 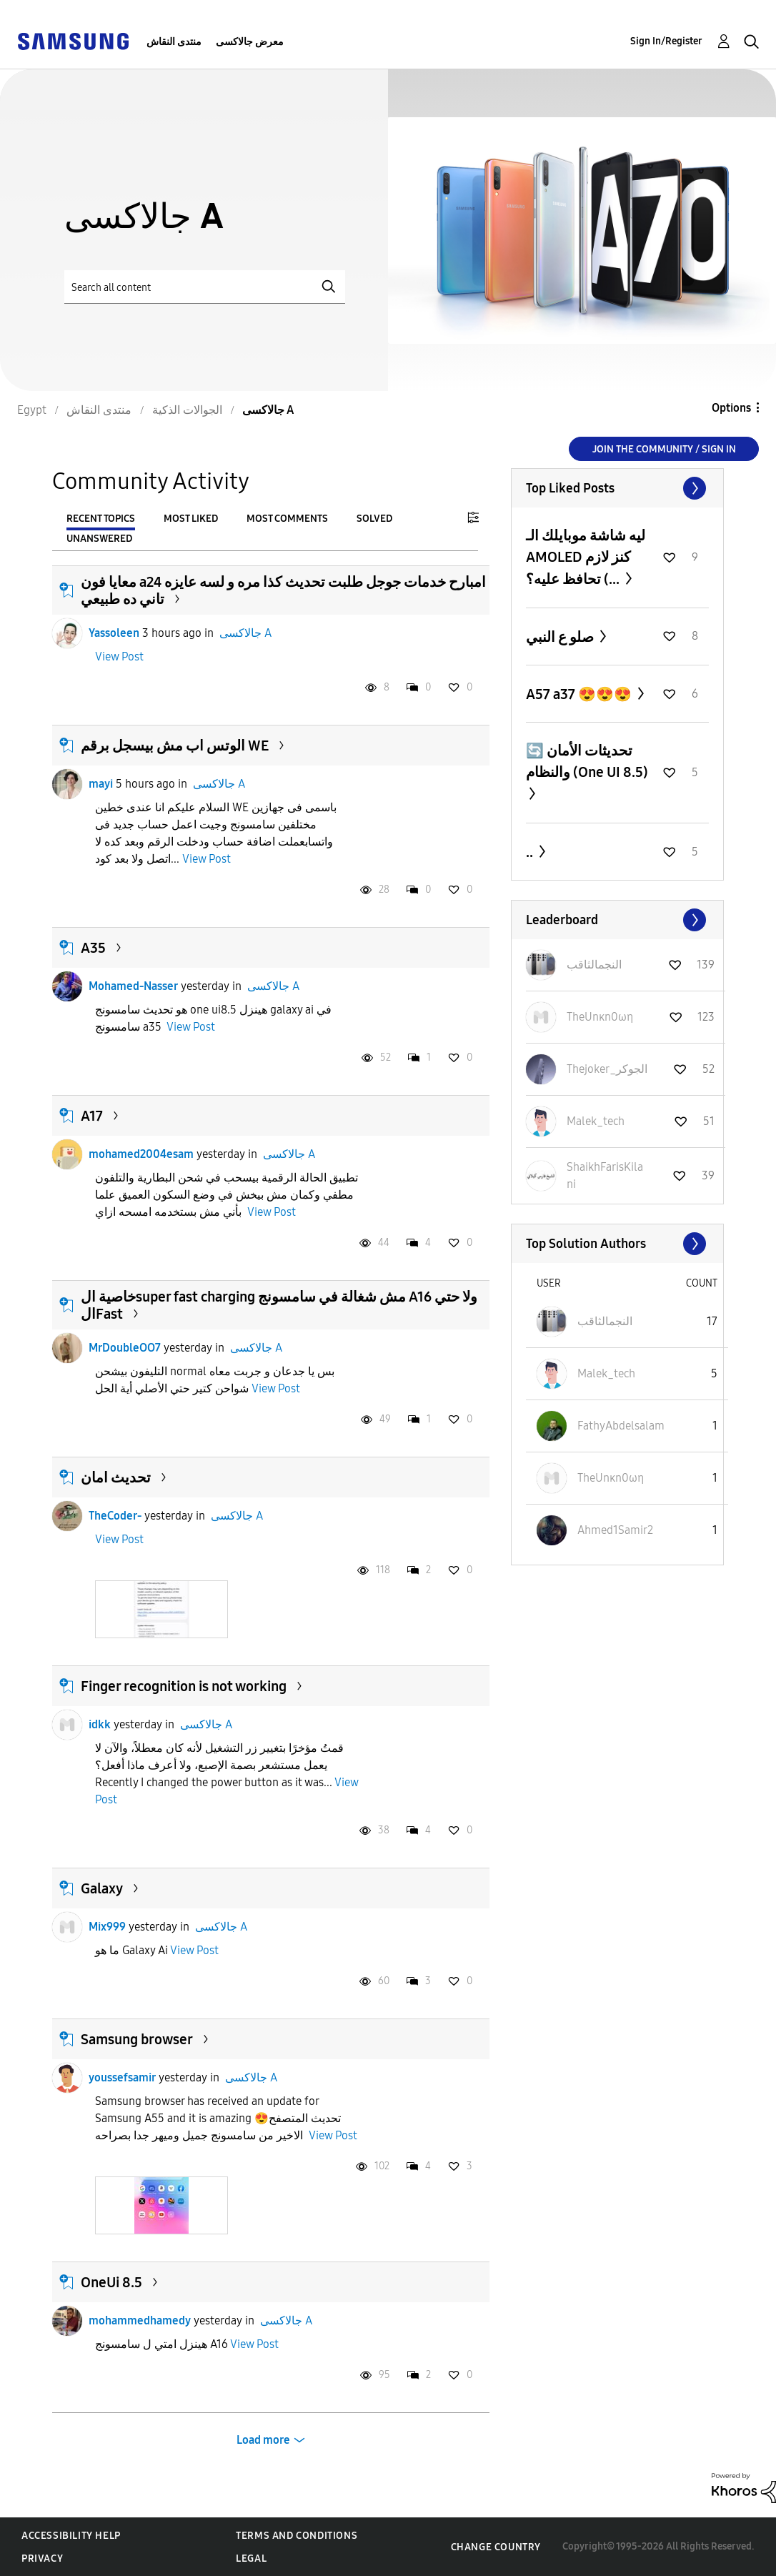 What do you see at coordinates (191, 518) in the screenshot?
I see `Most Liked [tab]` at bounding box center [191, 518].